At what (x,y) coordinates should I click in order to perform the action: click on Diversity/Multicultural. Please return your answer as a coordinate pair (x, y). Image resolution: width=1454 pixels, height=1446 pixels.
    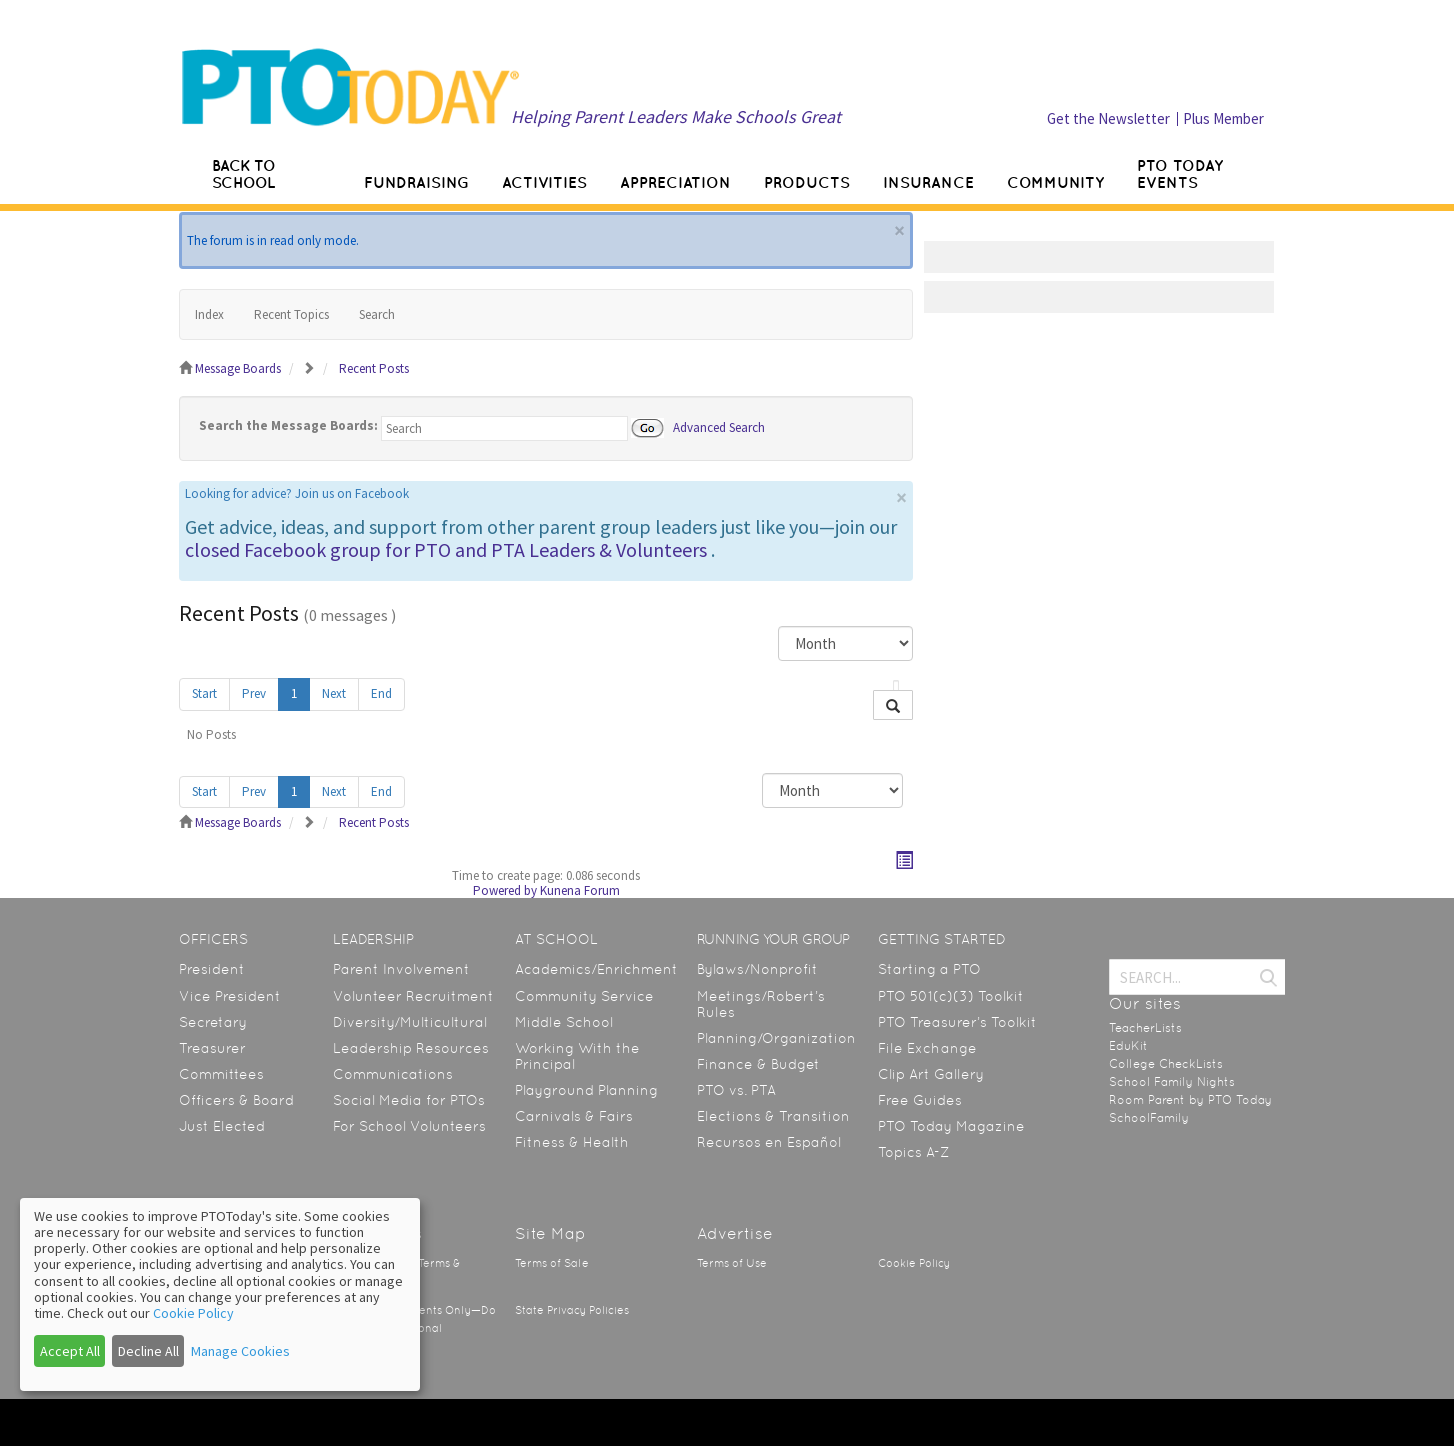
    Looking at the image, I should click on (410, 1022).